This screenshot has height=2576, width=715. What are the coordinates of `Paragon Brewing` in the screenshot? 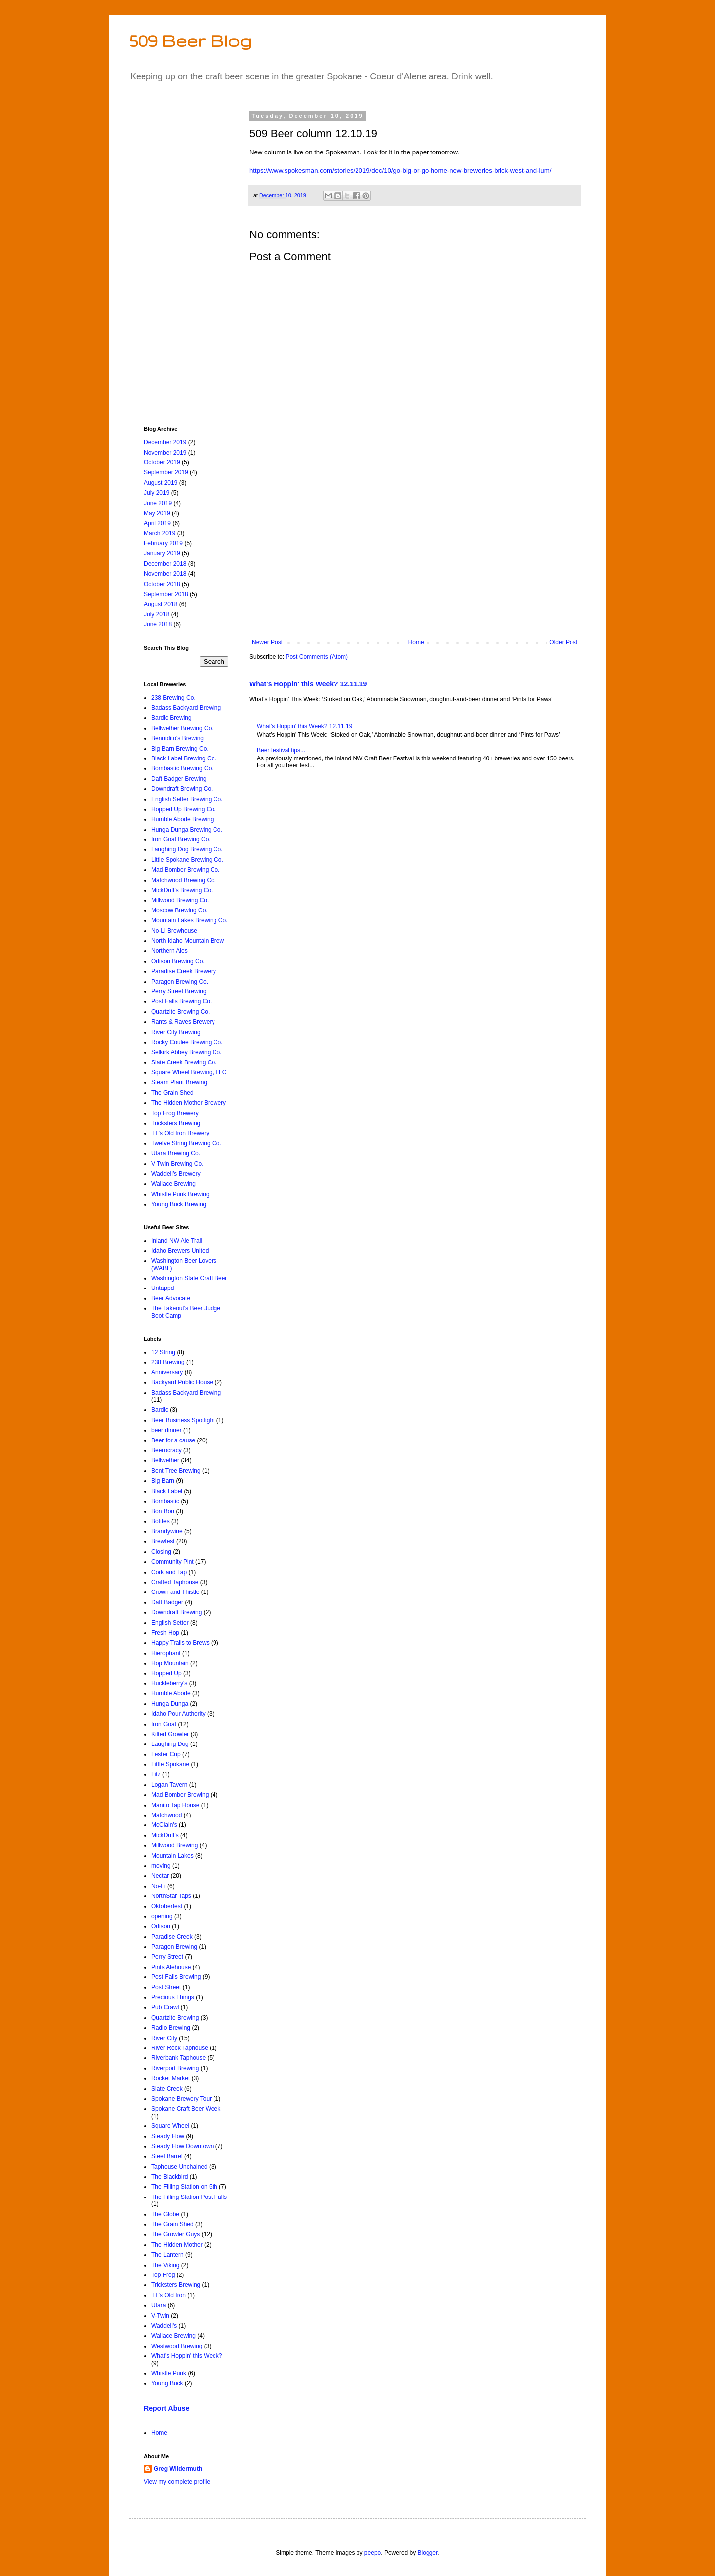 It's located at (174, 1946).